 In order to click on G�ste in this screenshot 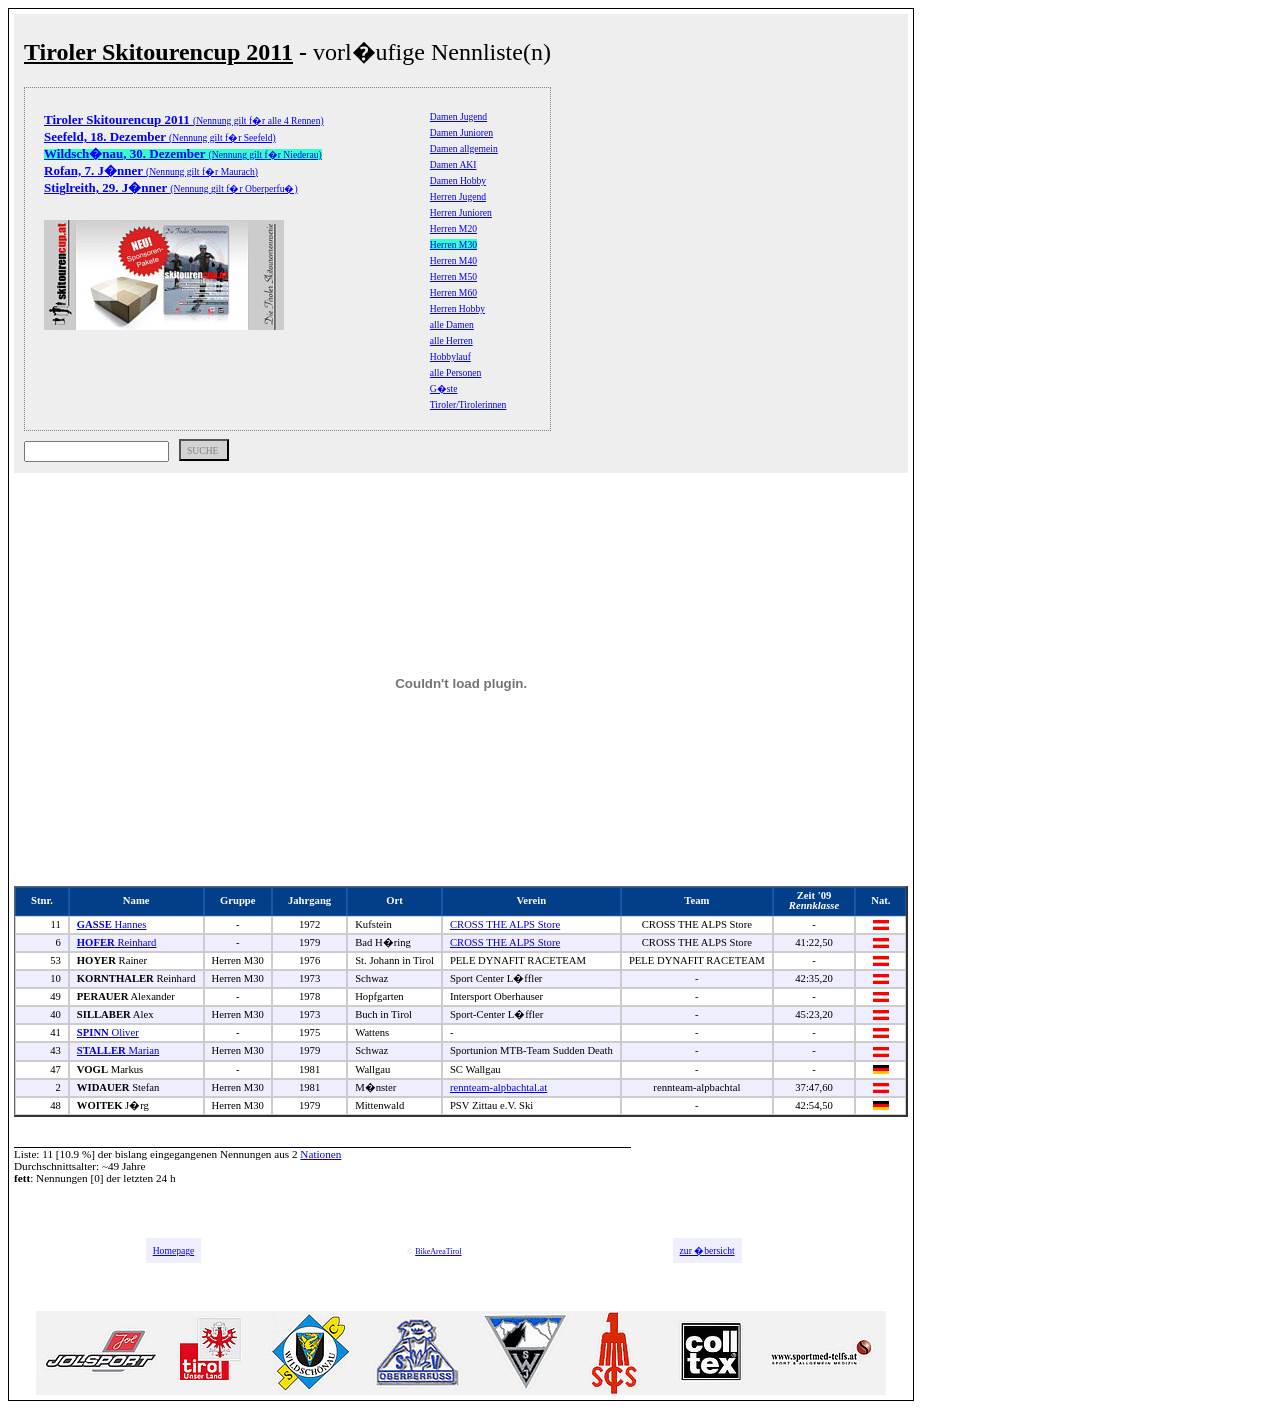, I will do `click(444, 388)`.